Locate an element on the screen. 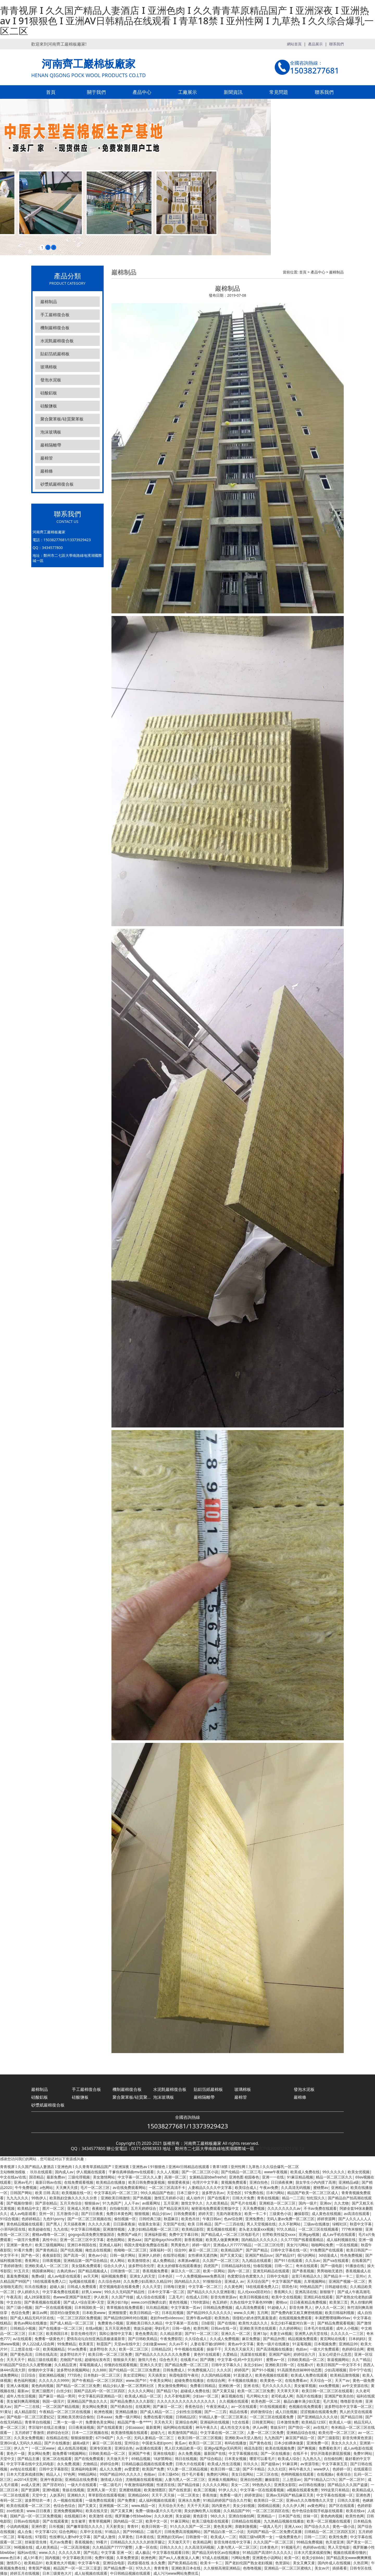 The height and width of the screenshot is (2576, 375). 国产伦乱视频 is located at coordinates (71, 2250).